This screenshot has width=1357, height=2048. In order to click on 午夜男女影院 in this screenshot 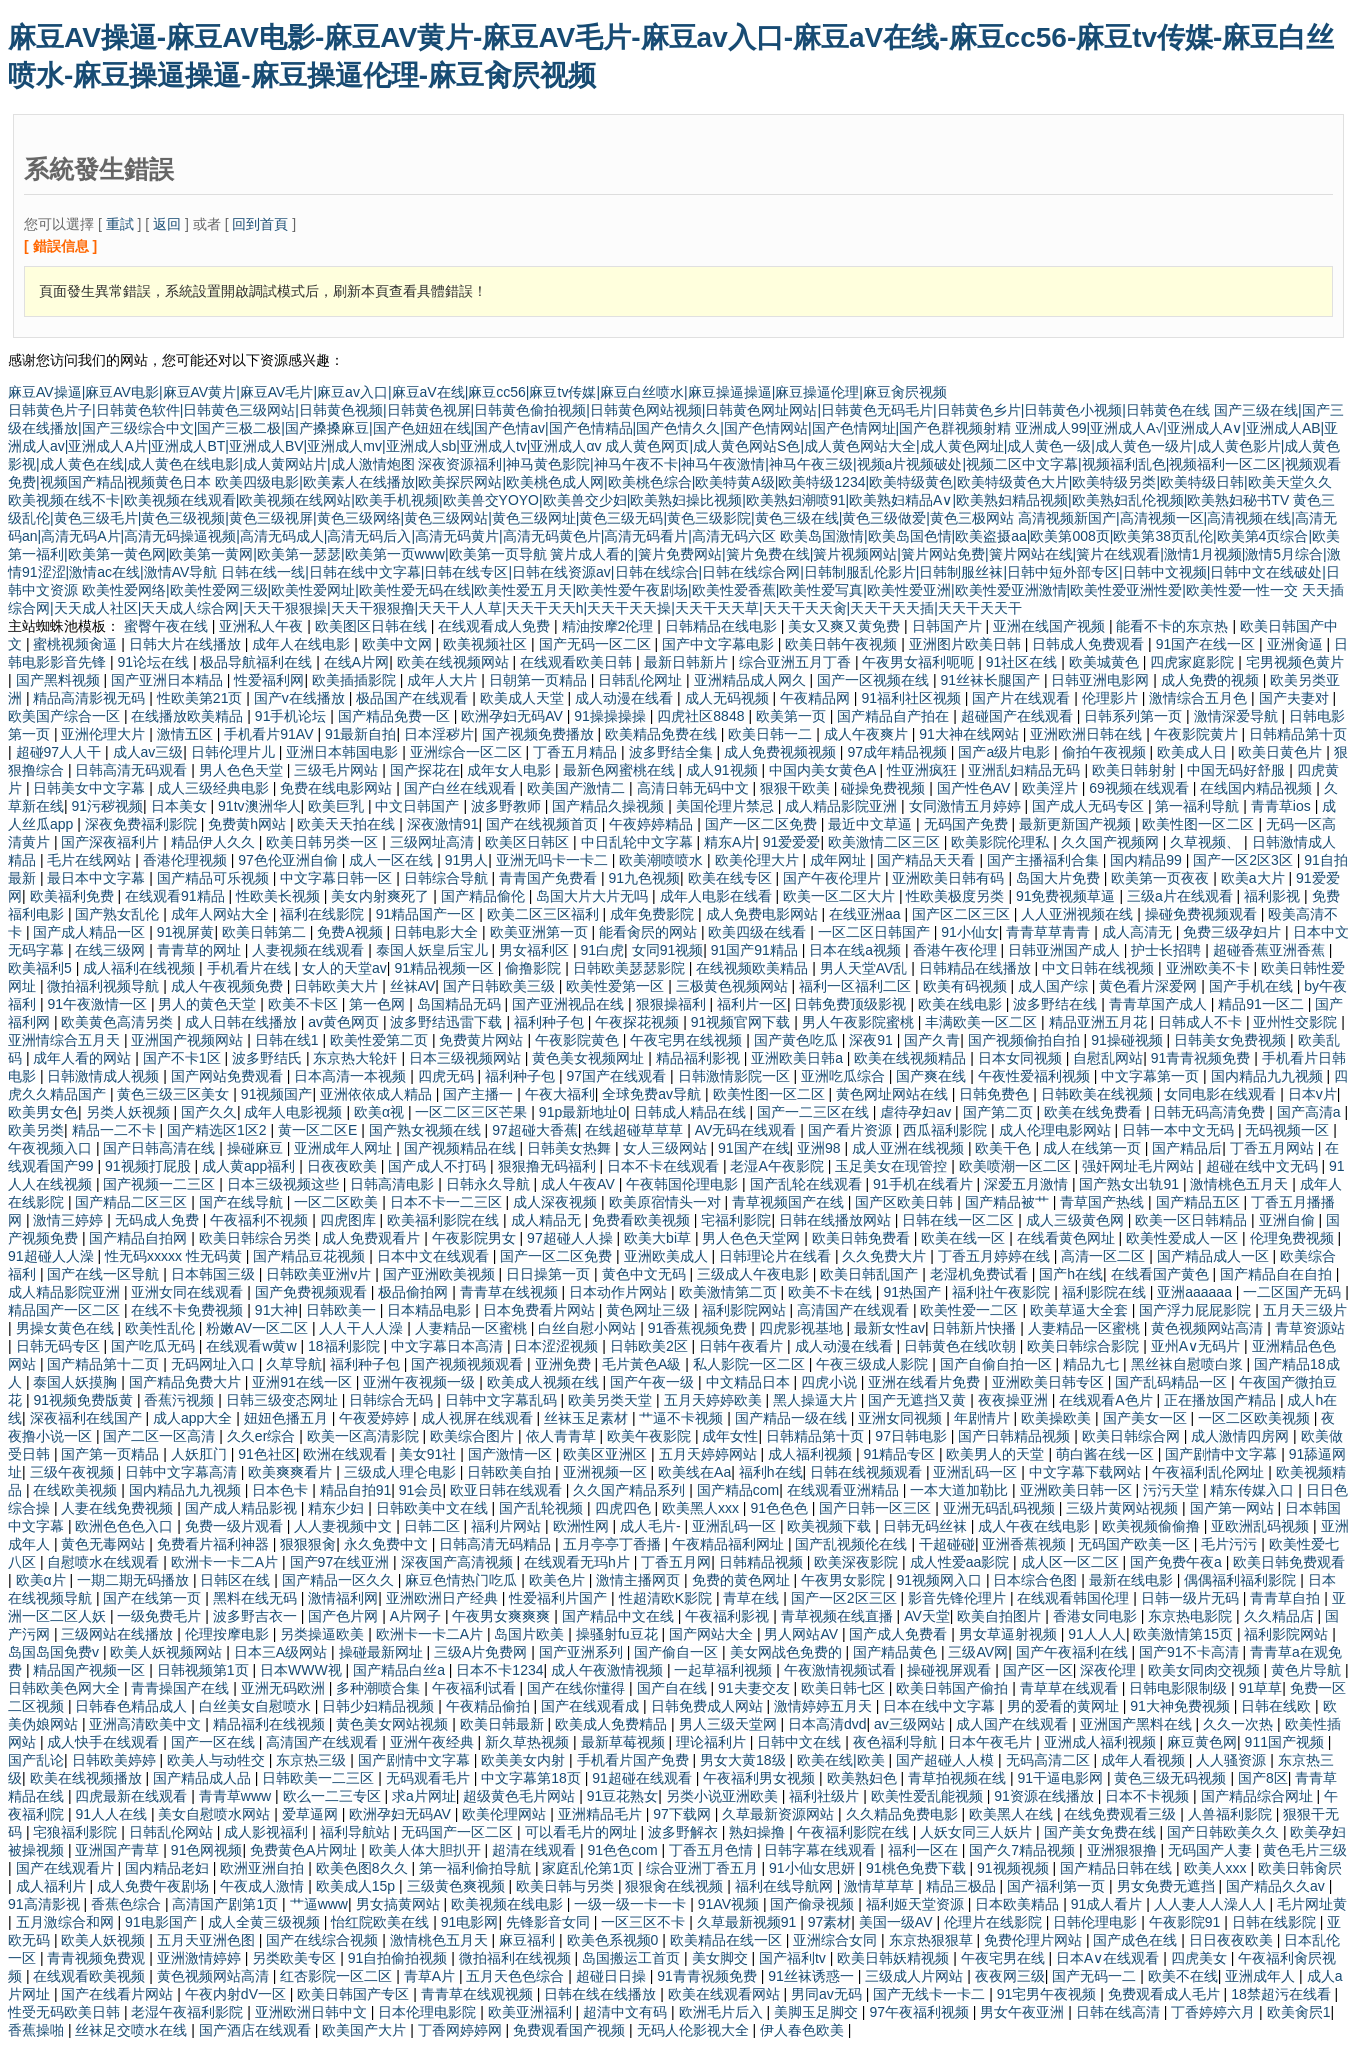, I will do `click(845, 1580)`.